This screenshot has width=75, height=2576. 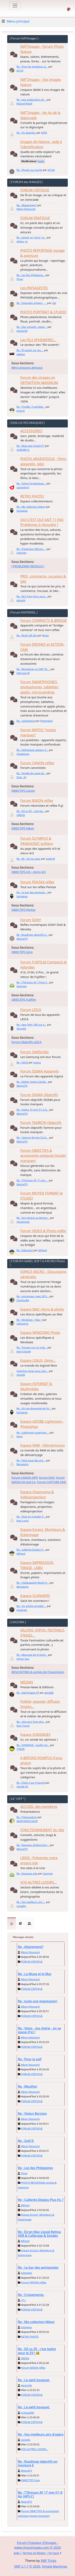 I want to click on Forum CANON reflex, so click(x=37, y=763).